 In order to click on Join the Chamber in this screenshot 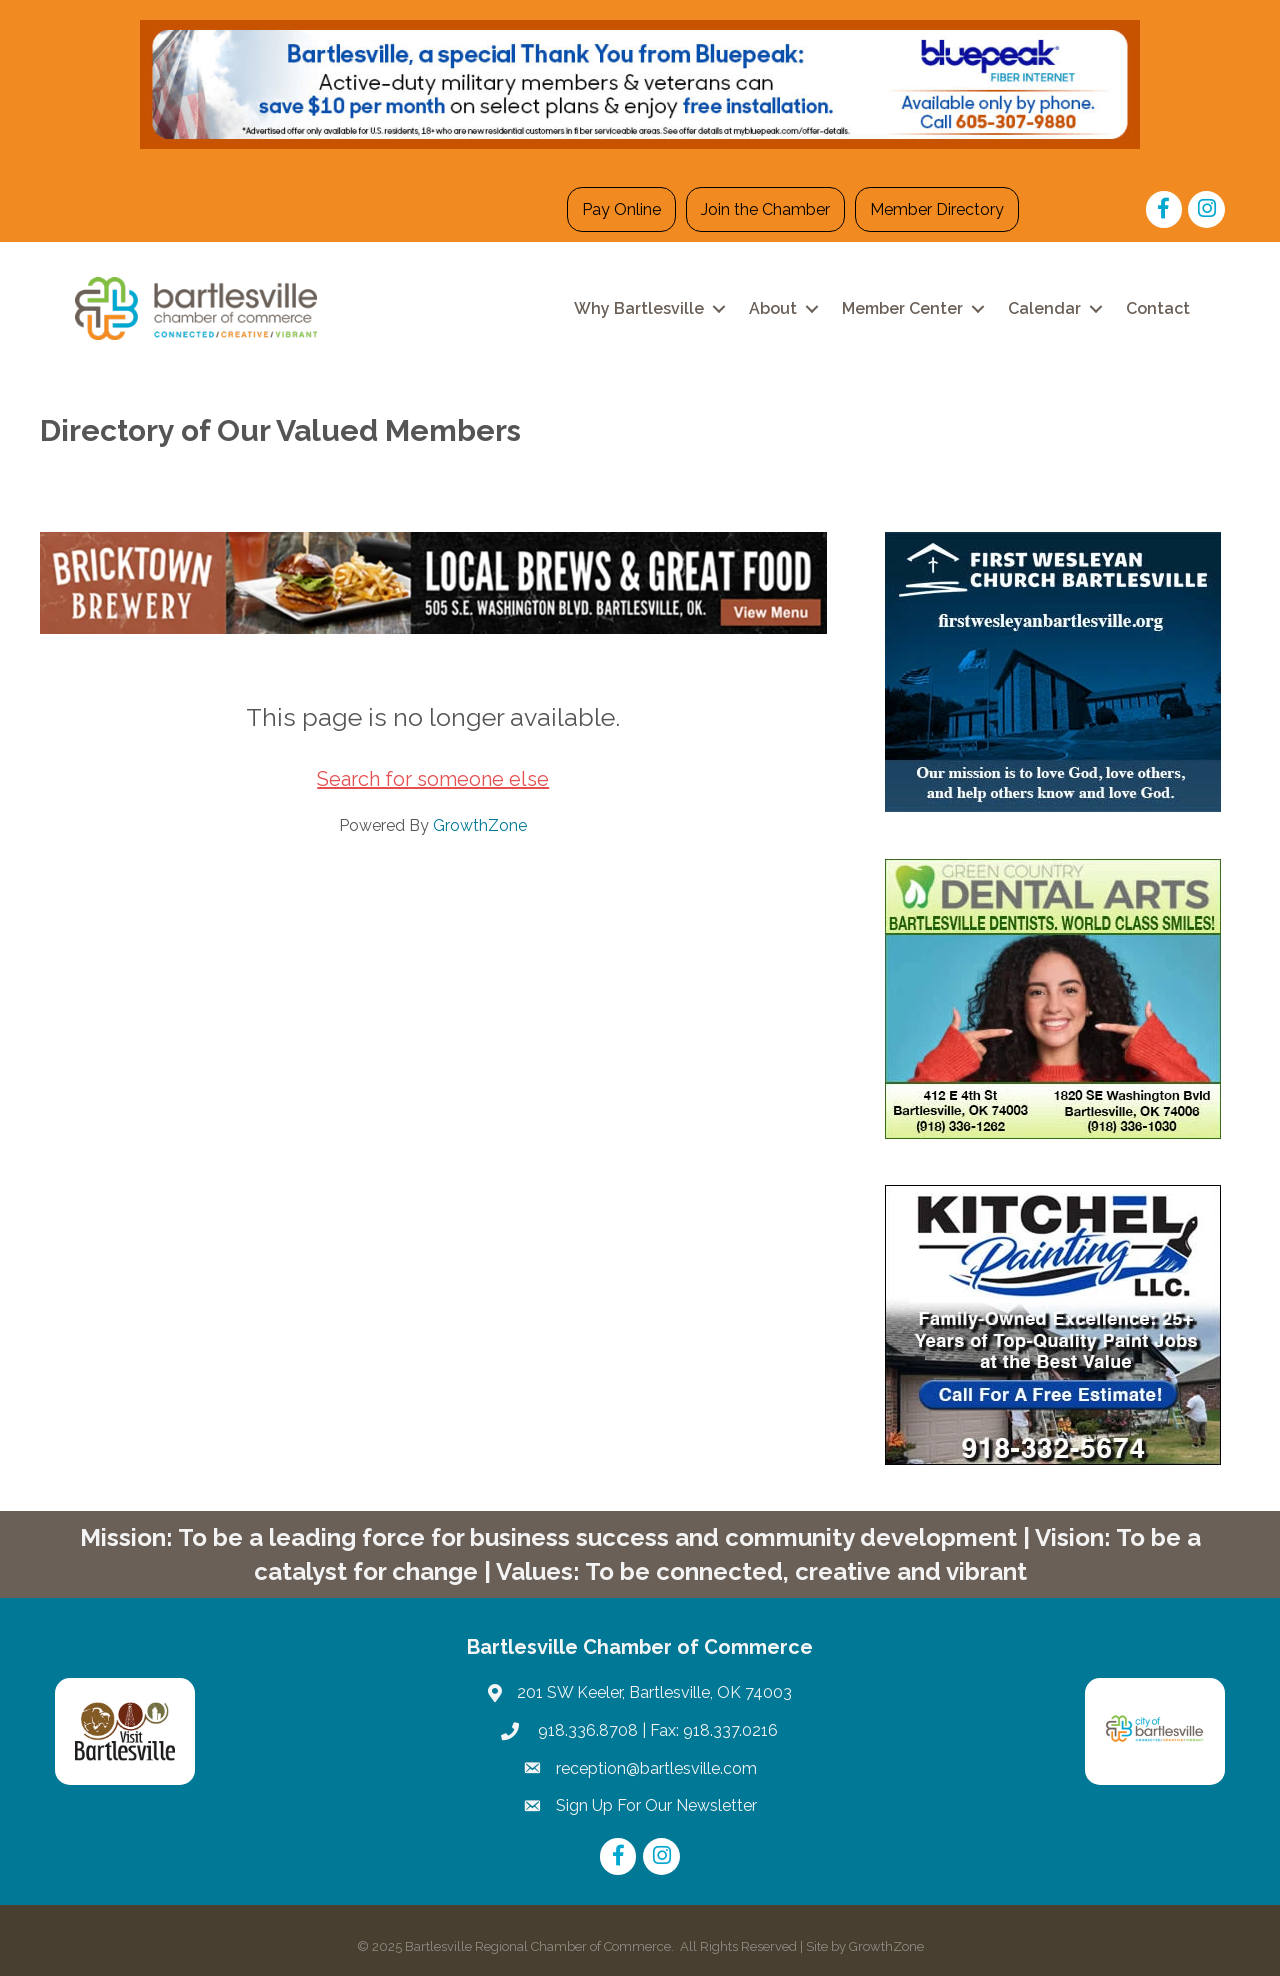, I will do `click(765, 209)`.